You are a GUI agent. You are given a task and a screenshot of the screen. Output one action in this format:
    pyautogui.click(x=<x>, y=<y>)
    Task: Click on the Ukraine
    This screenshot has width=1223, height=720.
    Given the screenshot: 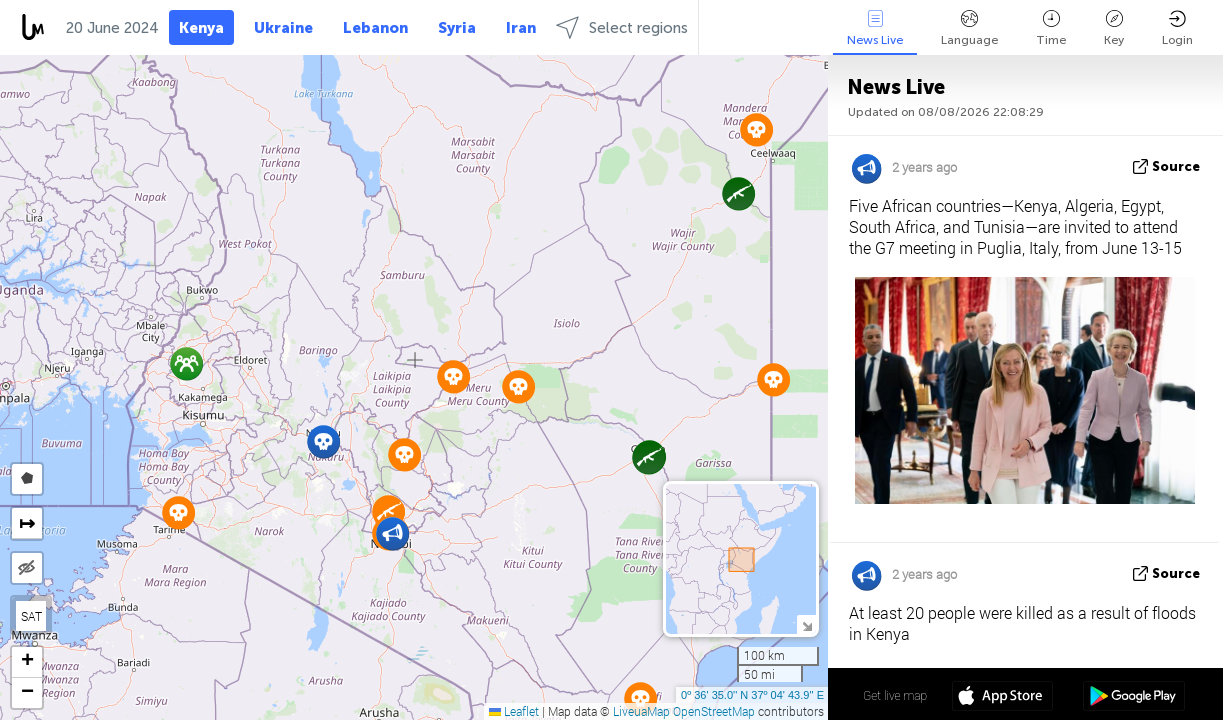 What is the action you would take?
    pyautogui.click(x=283, y=28)
    